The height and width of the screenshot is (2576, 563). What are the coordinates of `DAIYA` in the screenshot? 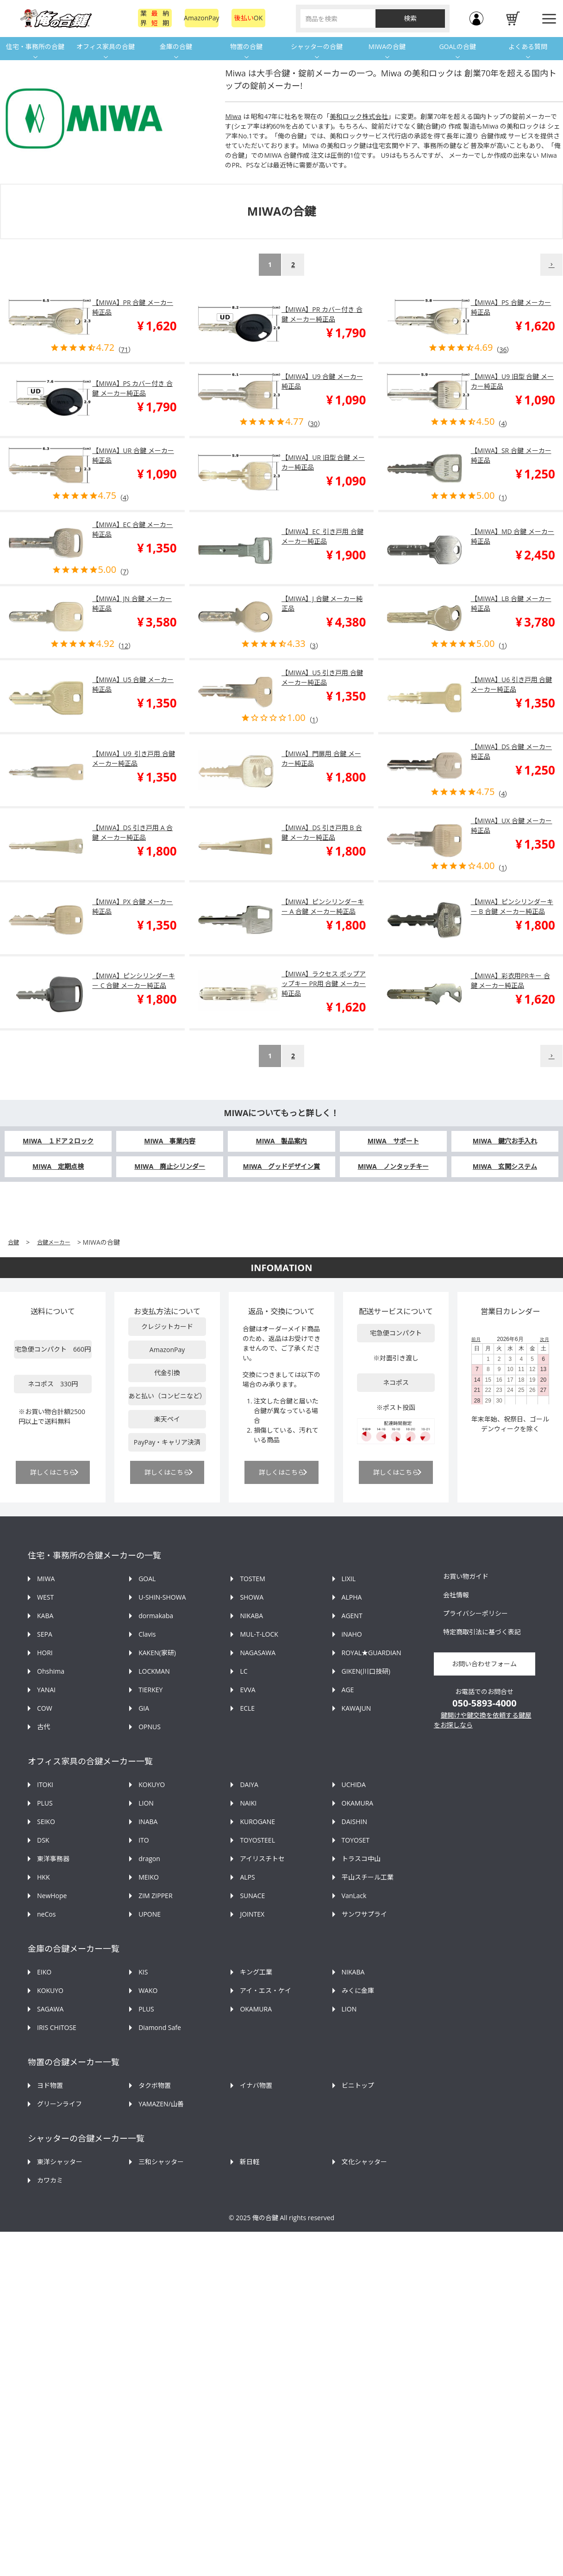 It's located at (249, 1784).